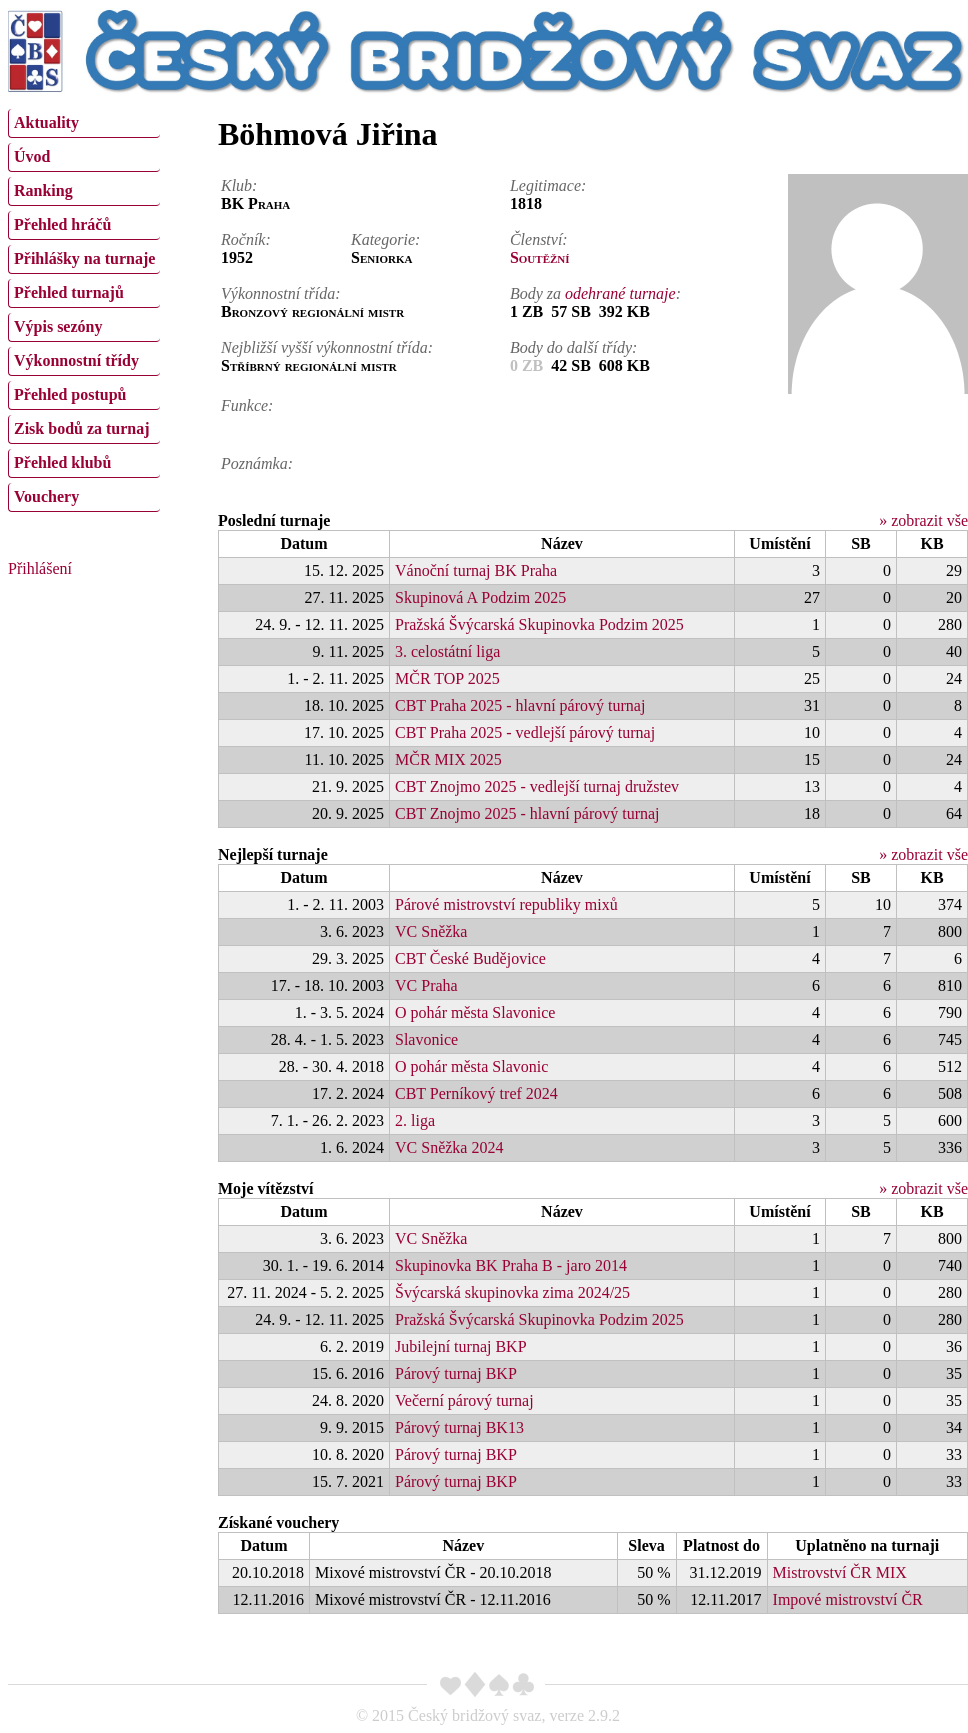  I want to click on Pražská Švýcarská Skupinovka Podzim 2025, so click(539, 624).